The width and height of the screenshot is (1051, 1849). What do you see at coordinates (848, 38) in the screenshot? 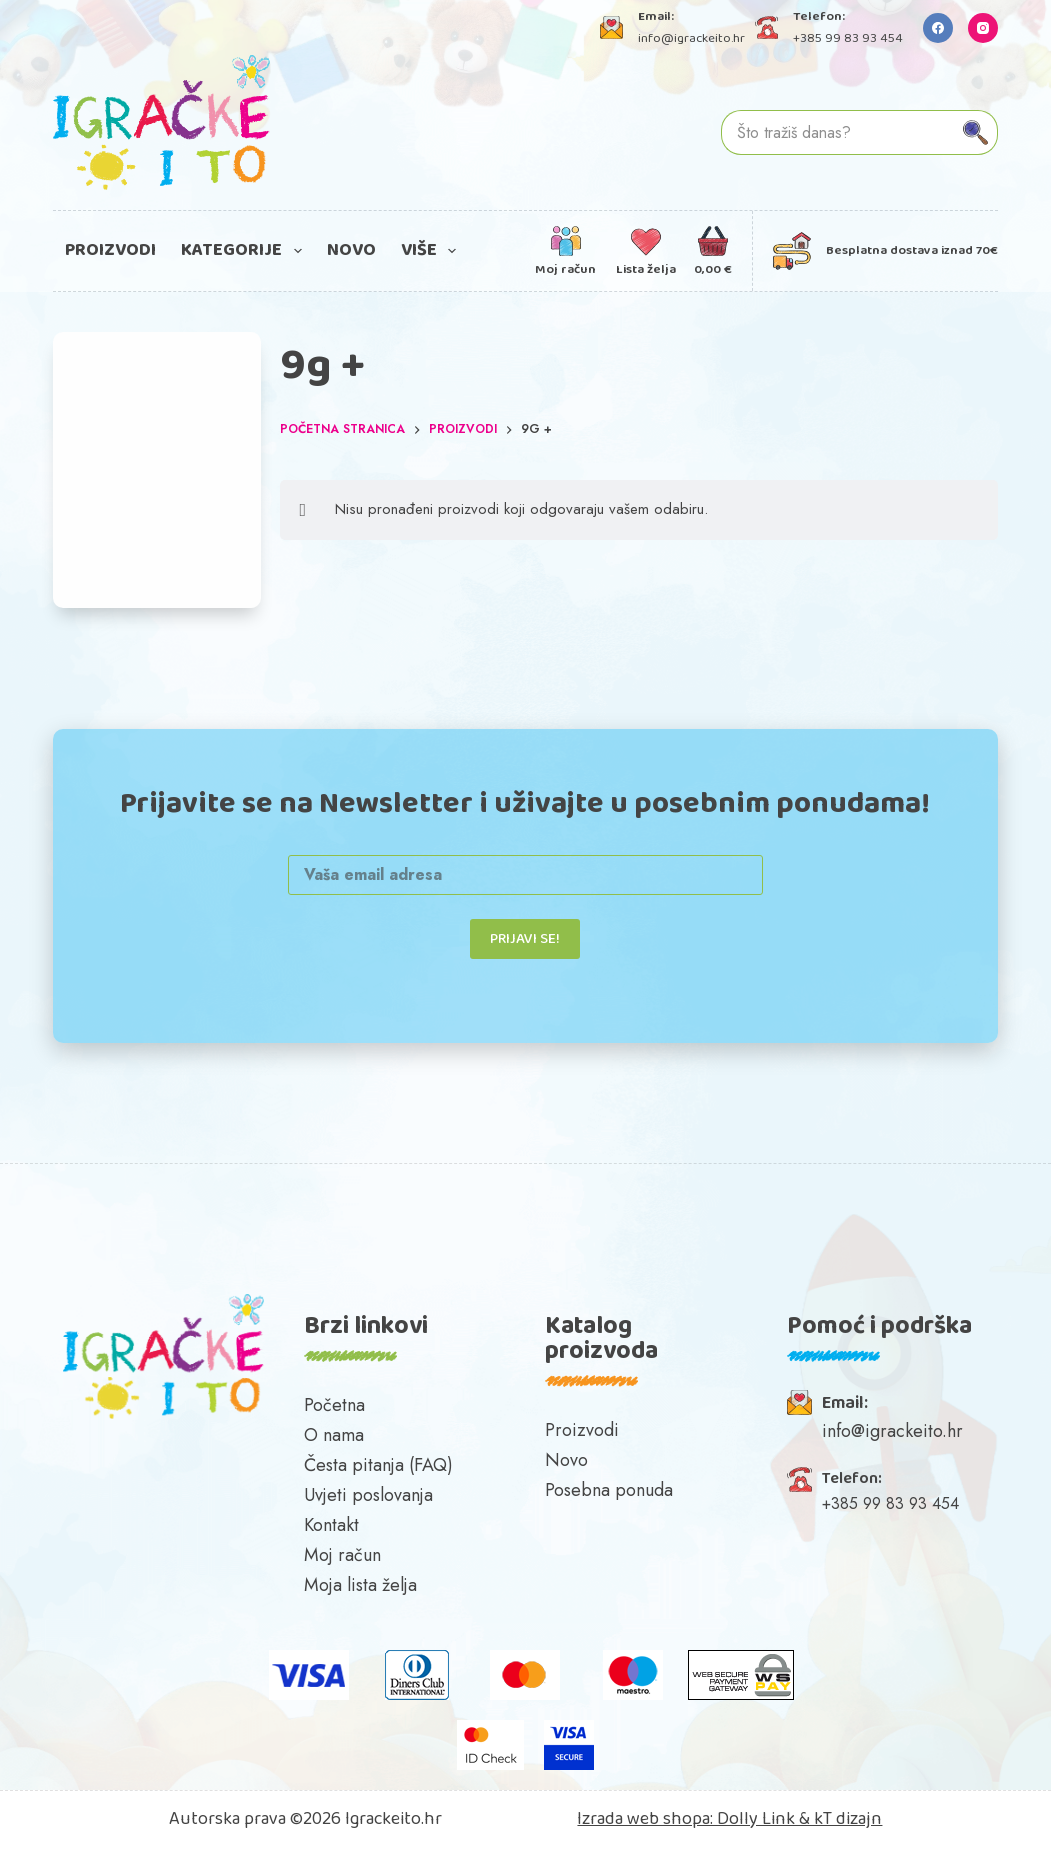
I see `+385 99 83 93 454` at bounding box center [848, 38].